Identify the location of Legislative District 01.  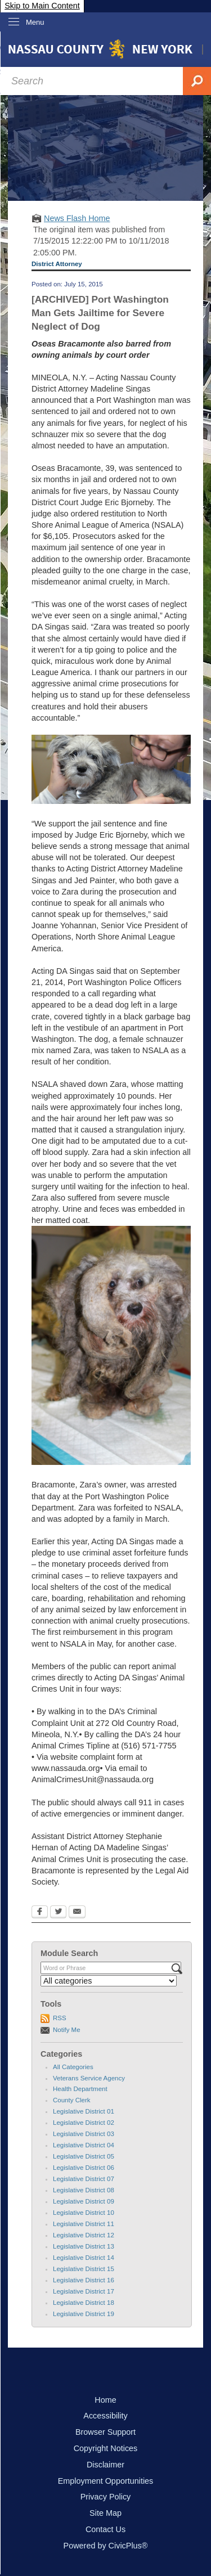
(83, 2111).